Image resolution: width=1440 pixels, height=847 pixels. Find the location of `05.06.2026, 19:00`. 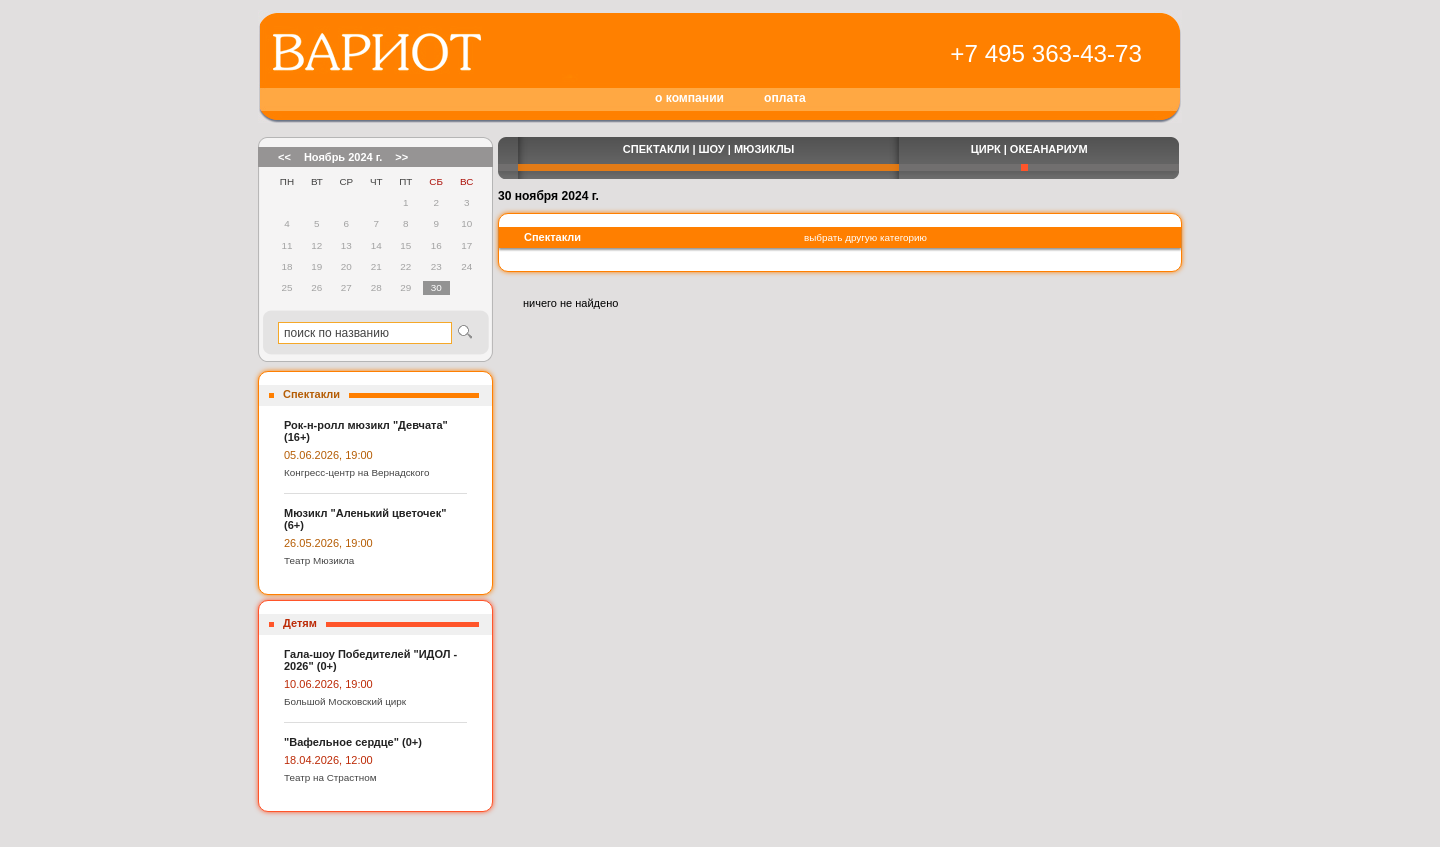

05.06.2026, 19:00 is located at coordinates (328, 455).